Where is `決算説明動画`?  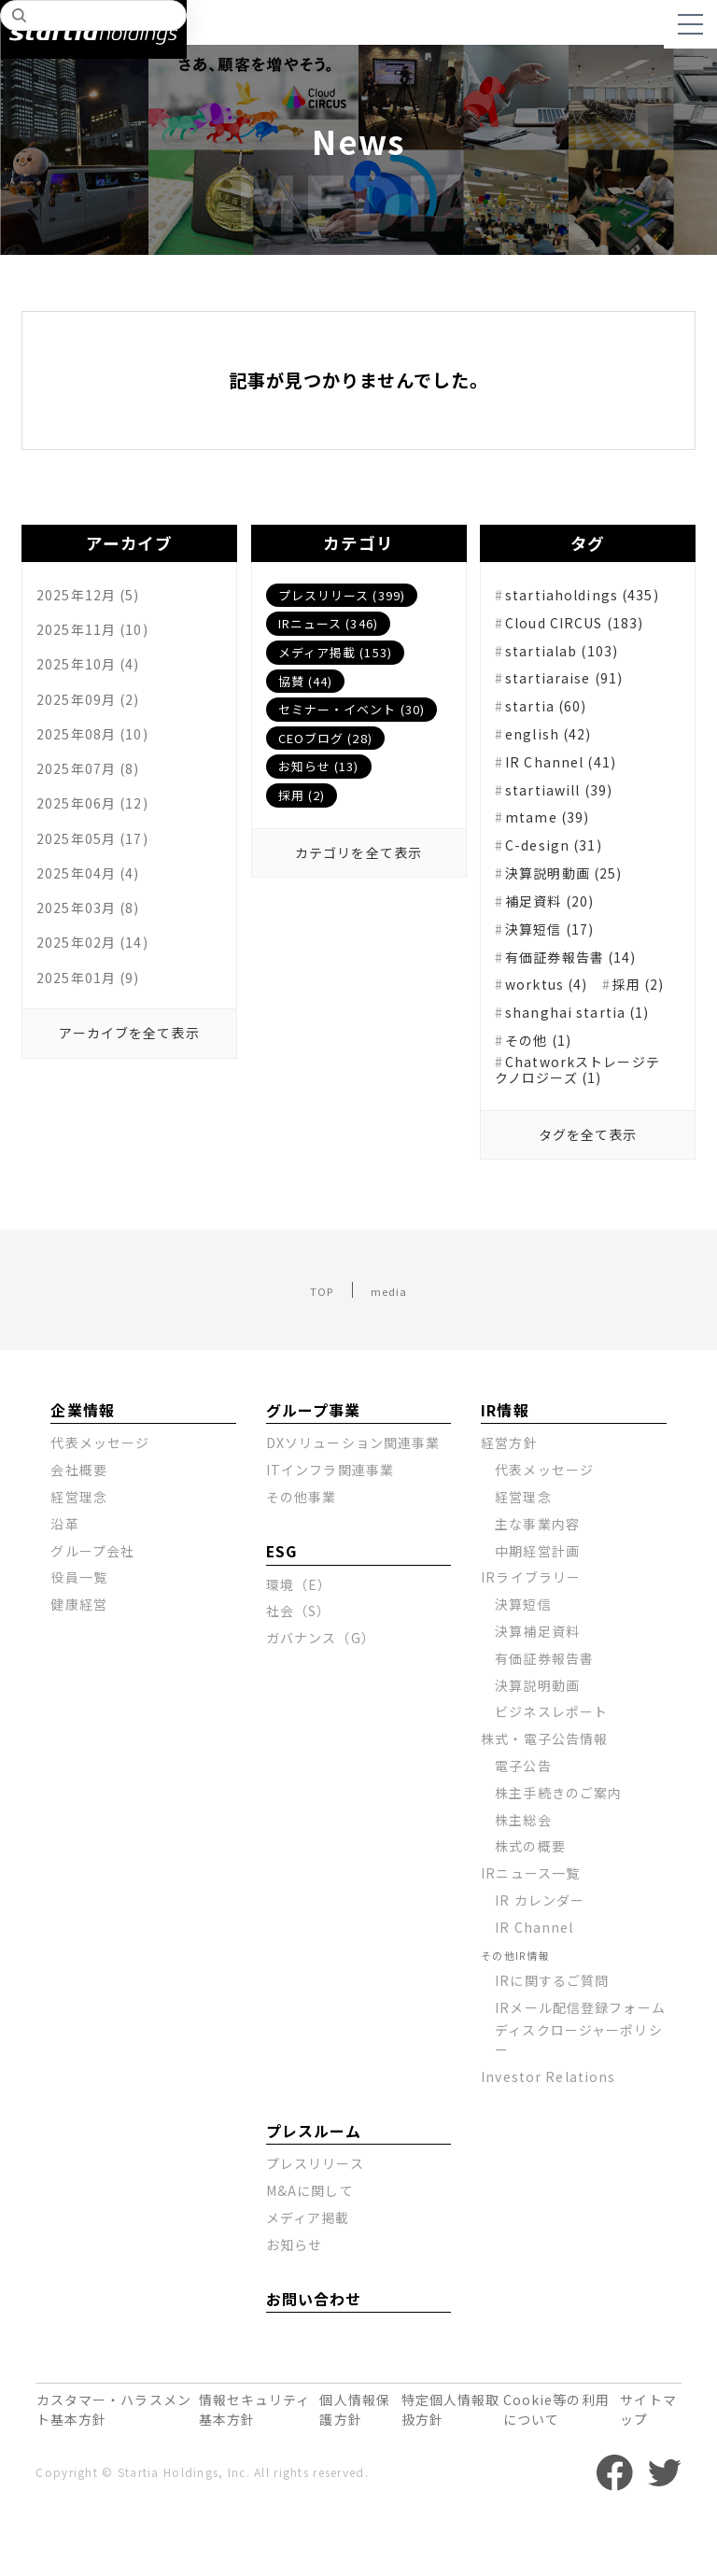 決算説明動画 is located at coordinates (538, 1739).